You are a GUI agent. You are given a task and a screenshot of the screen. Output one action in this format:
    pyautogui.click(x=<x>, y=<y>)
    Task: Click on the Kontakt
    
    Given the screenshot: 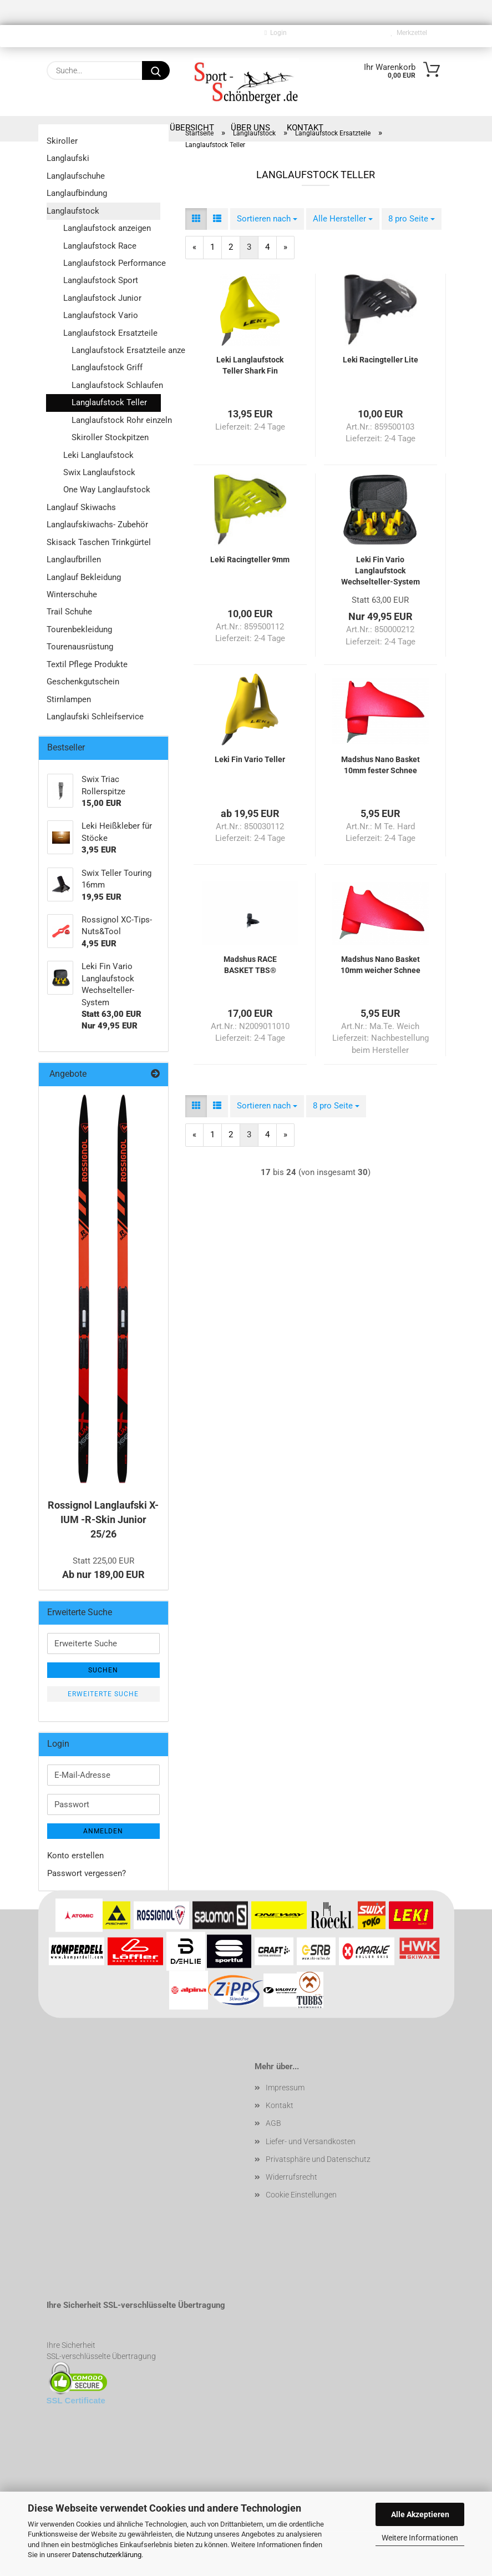 What is the action you would take?
    pyautogui.click(x=279, y=2105)
    